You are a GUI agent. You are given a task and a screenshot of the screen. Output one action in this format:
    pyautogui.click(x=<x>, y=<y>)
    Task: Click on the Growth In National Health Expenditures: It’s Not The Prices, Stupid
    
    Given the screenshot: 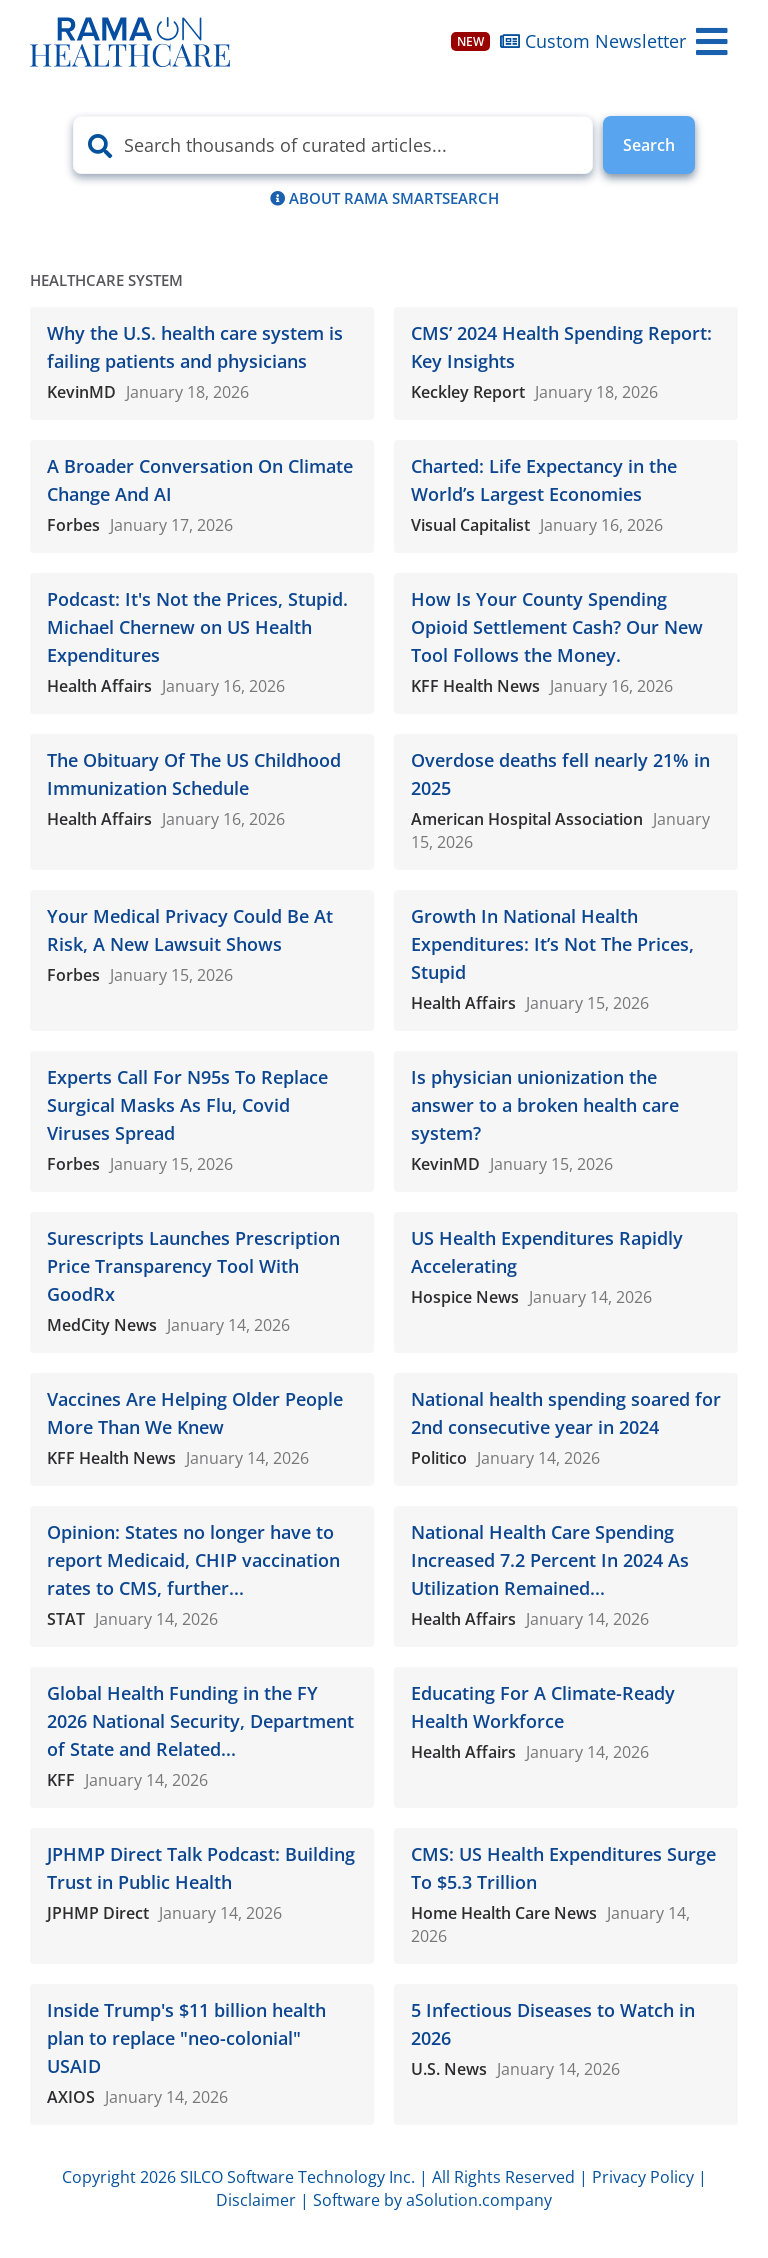 What is the action you would take?
    pyautogui.click(x=552, y=944)
    